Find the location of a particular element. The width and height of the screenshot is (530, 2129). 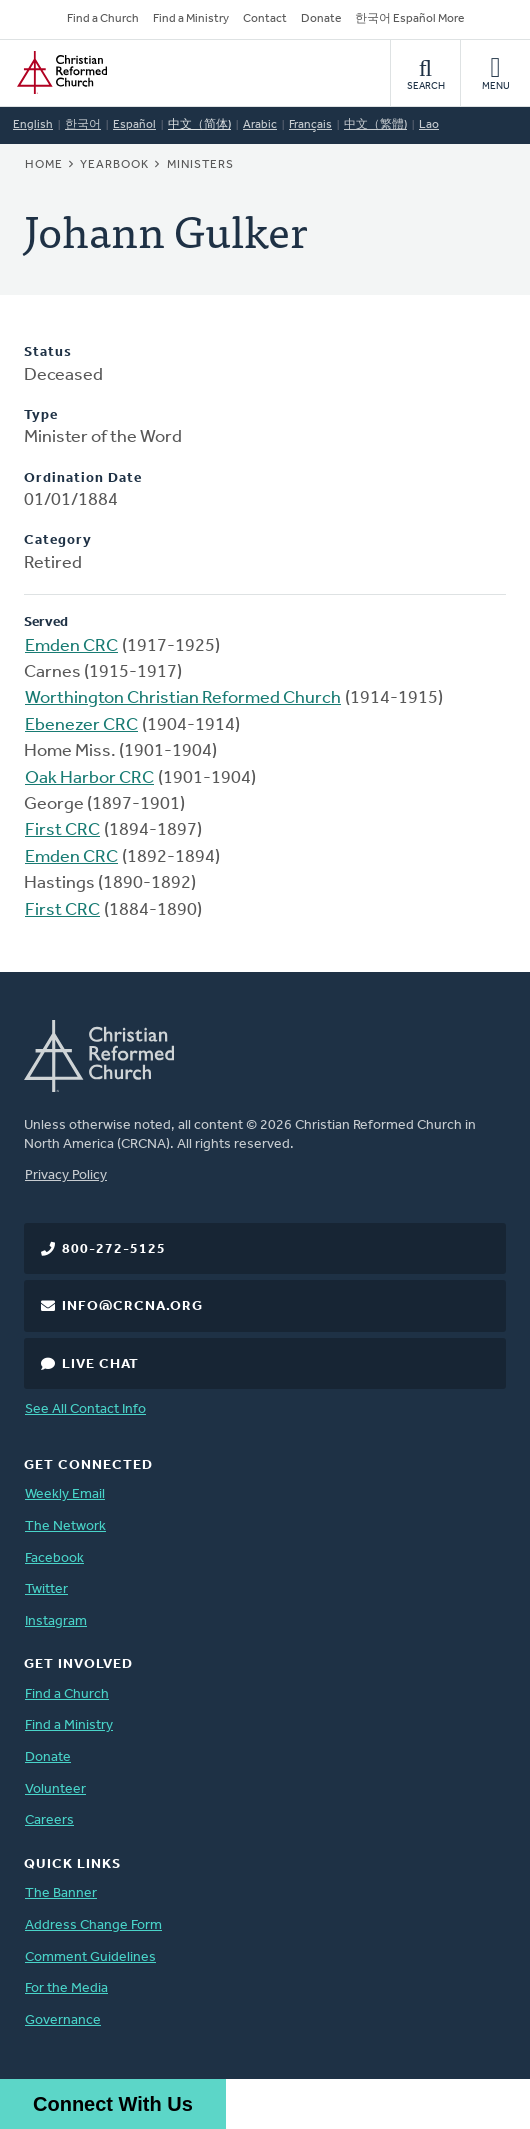

info@crcna.org is located at coordinates (132, 1306).